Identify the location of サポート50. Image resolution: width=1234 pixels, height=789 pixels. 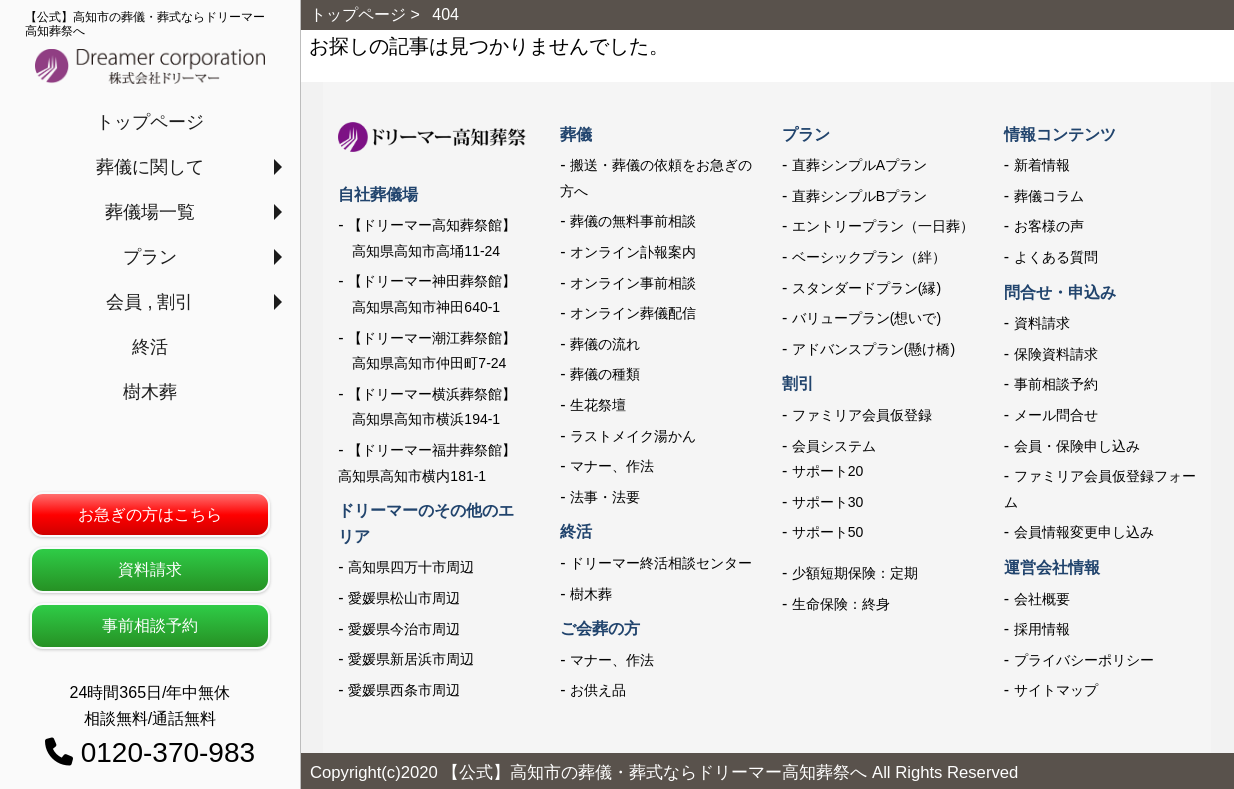
(828, 532).